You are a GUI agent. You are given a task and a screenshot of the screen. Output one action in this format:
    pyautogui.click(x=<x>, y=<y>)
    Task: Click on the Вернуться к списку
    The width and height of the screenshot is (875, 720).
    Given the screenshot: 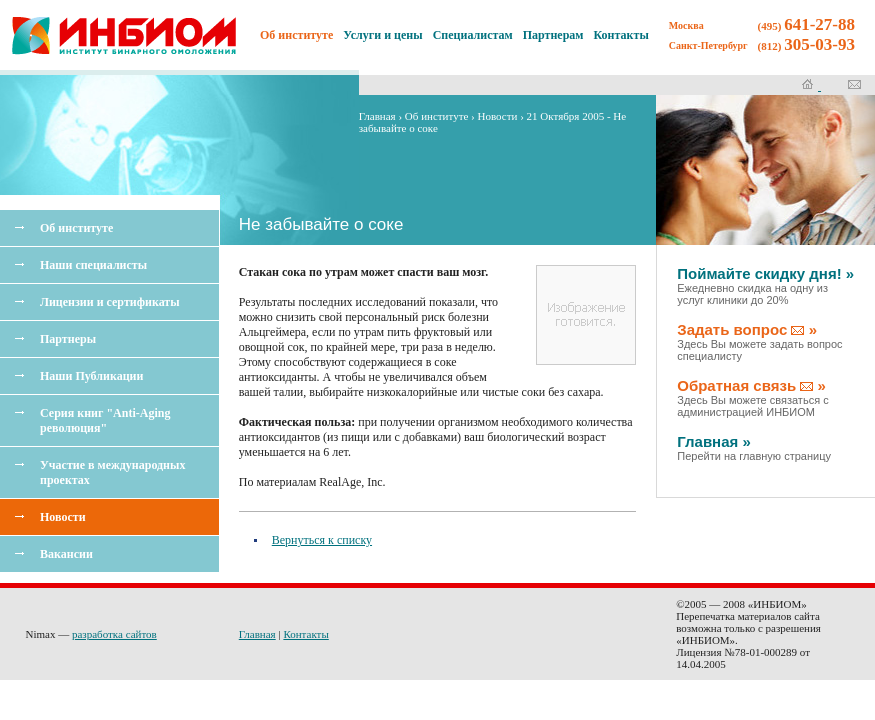 What is the action you would take?
    pyautogui.click(x=322, y=540)
    